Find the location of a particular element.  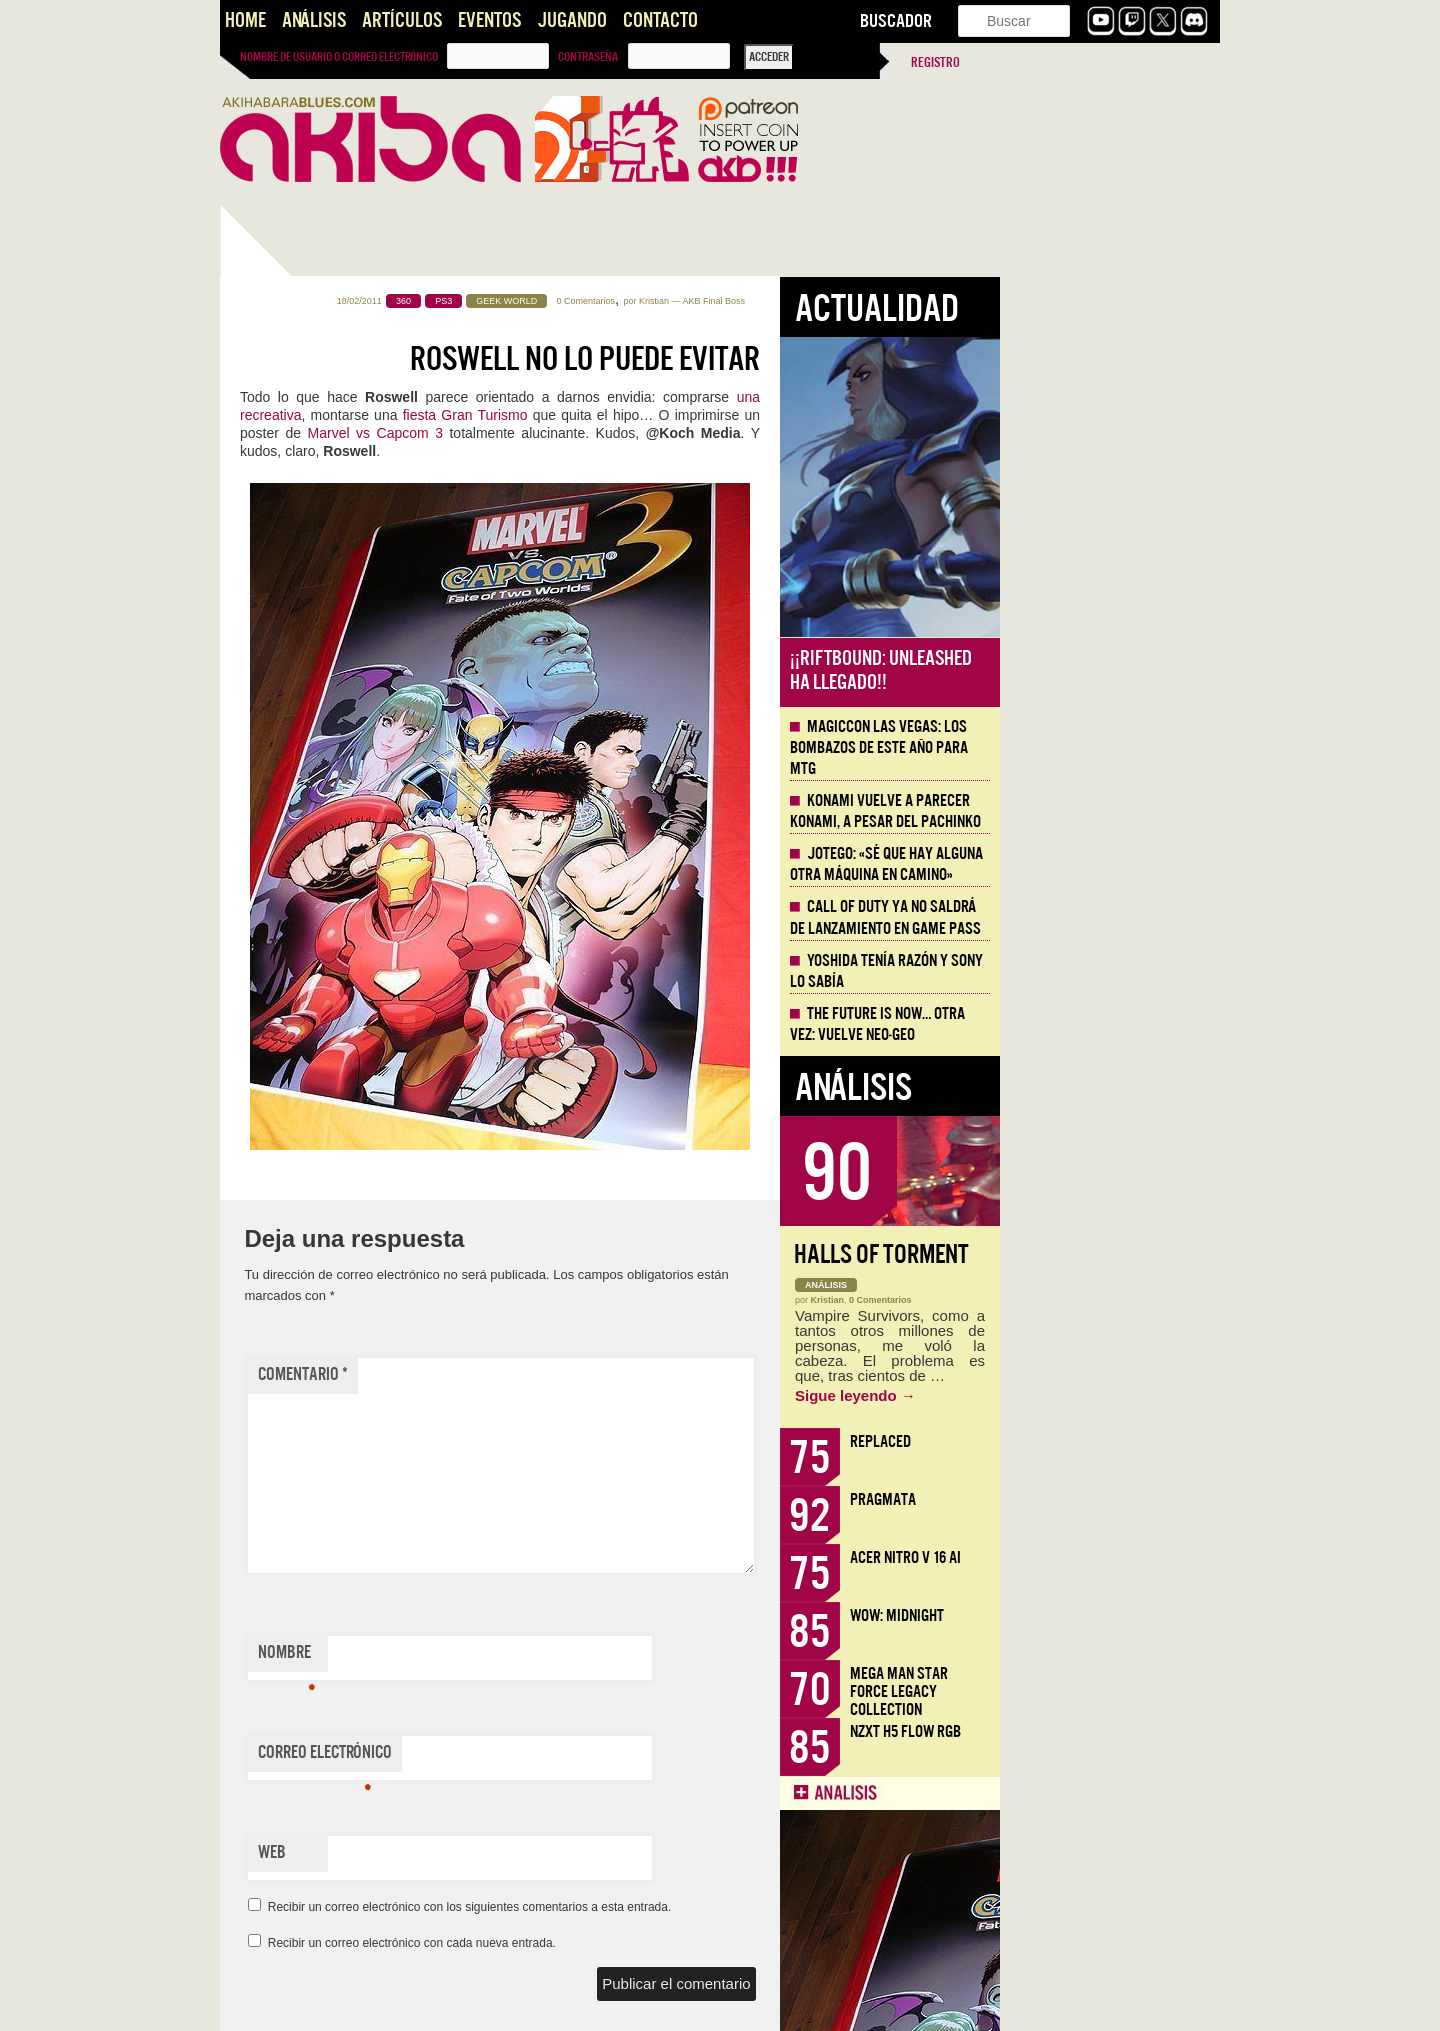

Roswell no lo puede evitar is located at coordinates (805, 359).